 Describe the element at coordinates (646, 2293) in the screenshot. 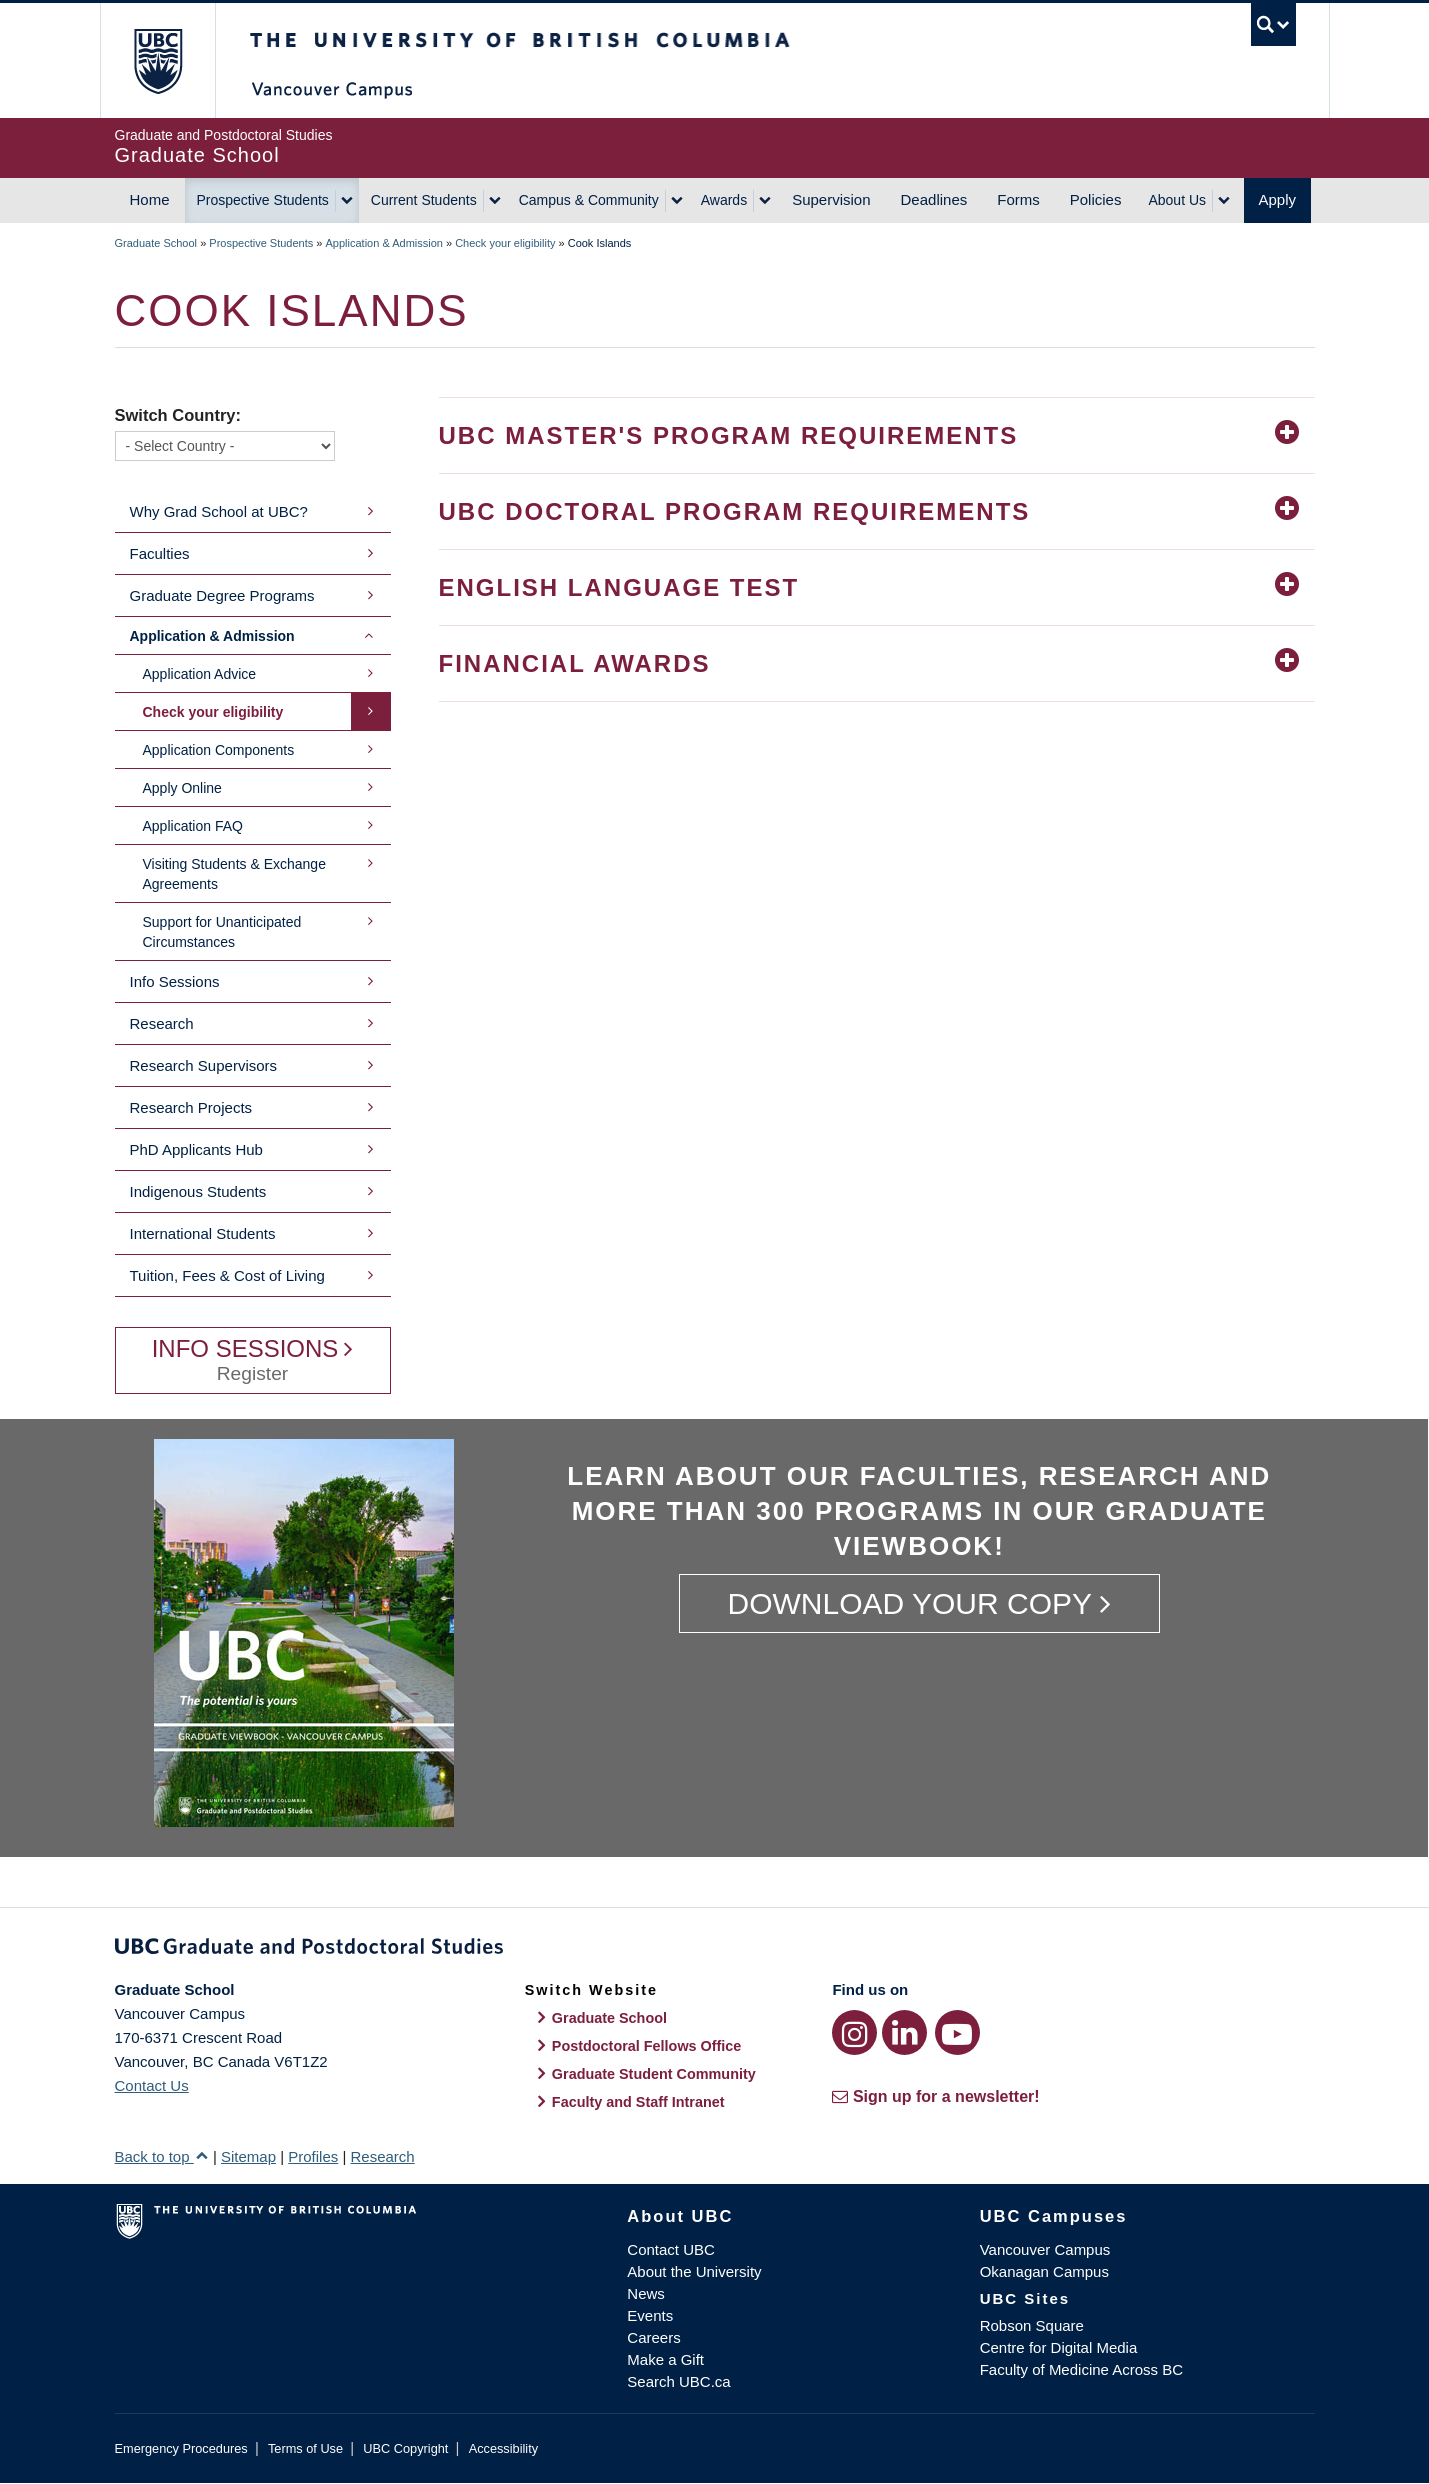

I see `News` at that location.